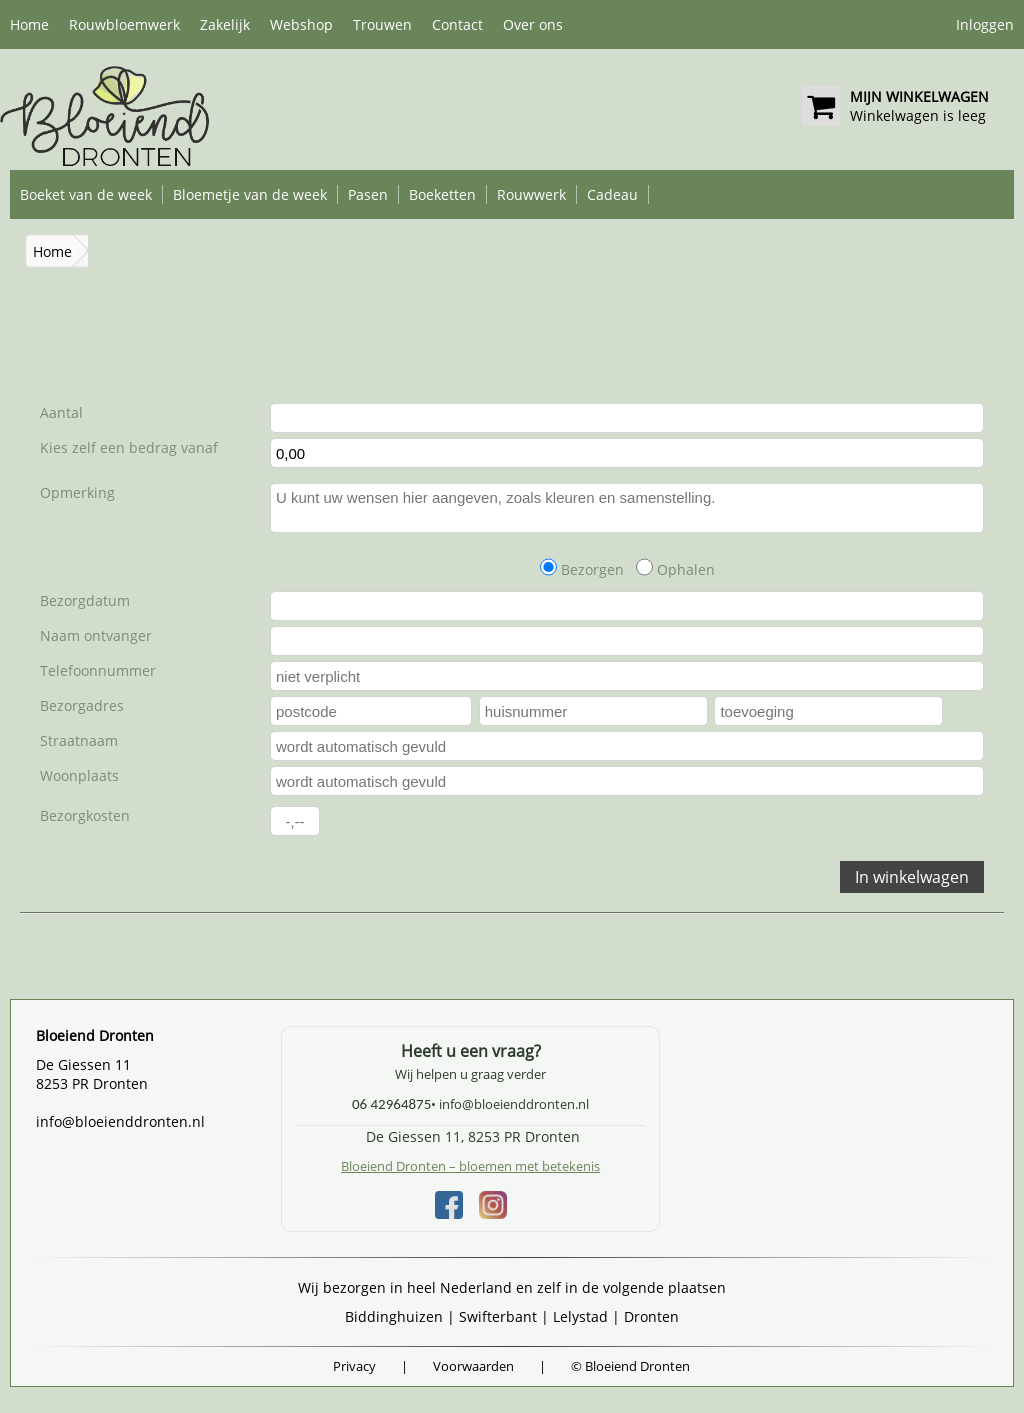 The image size is (1024, 1413). Describe the element at coordinates (612, 194) in the screenshot. I see `Cadeau` at that location.